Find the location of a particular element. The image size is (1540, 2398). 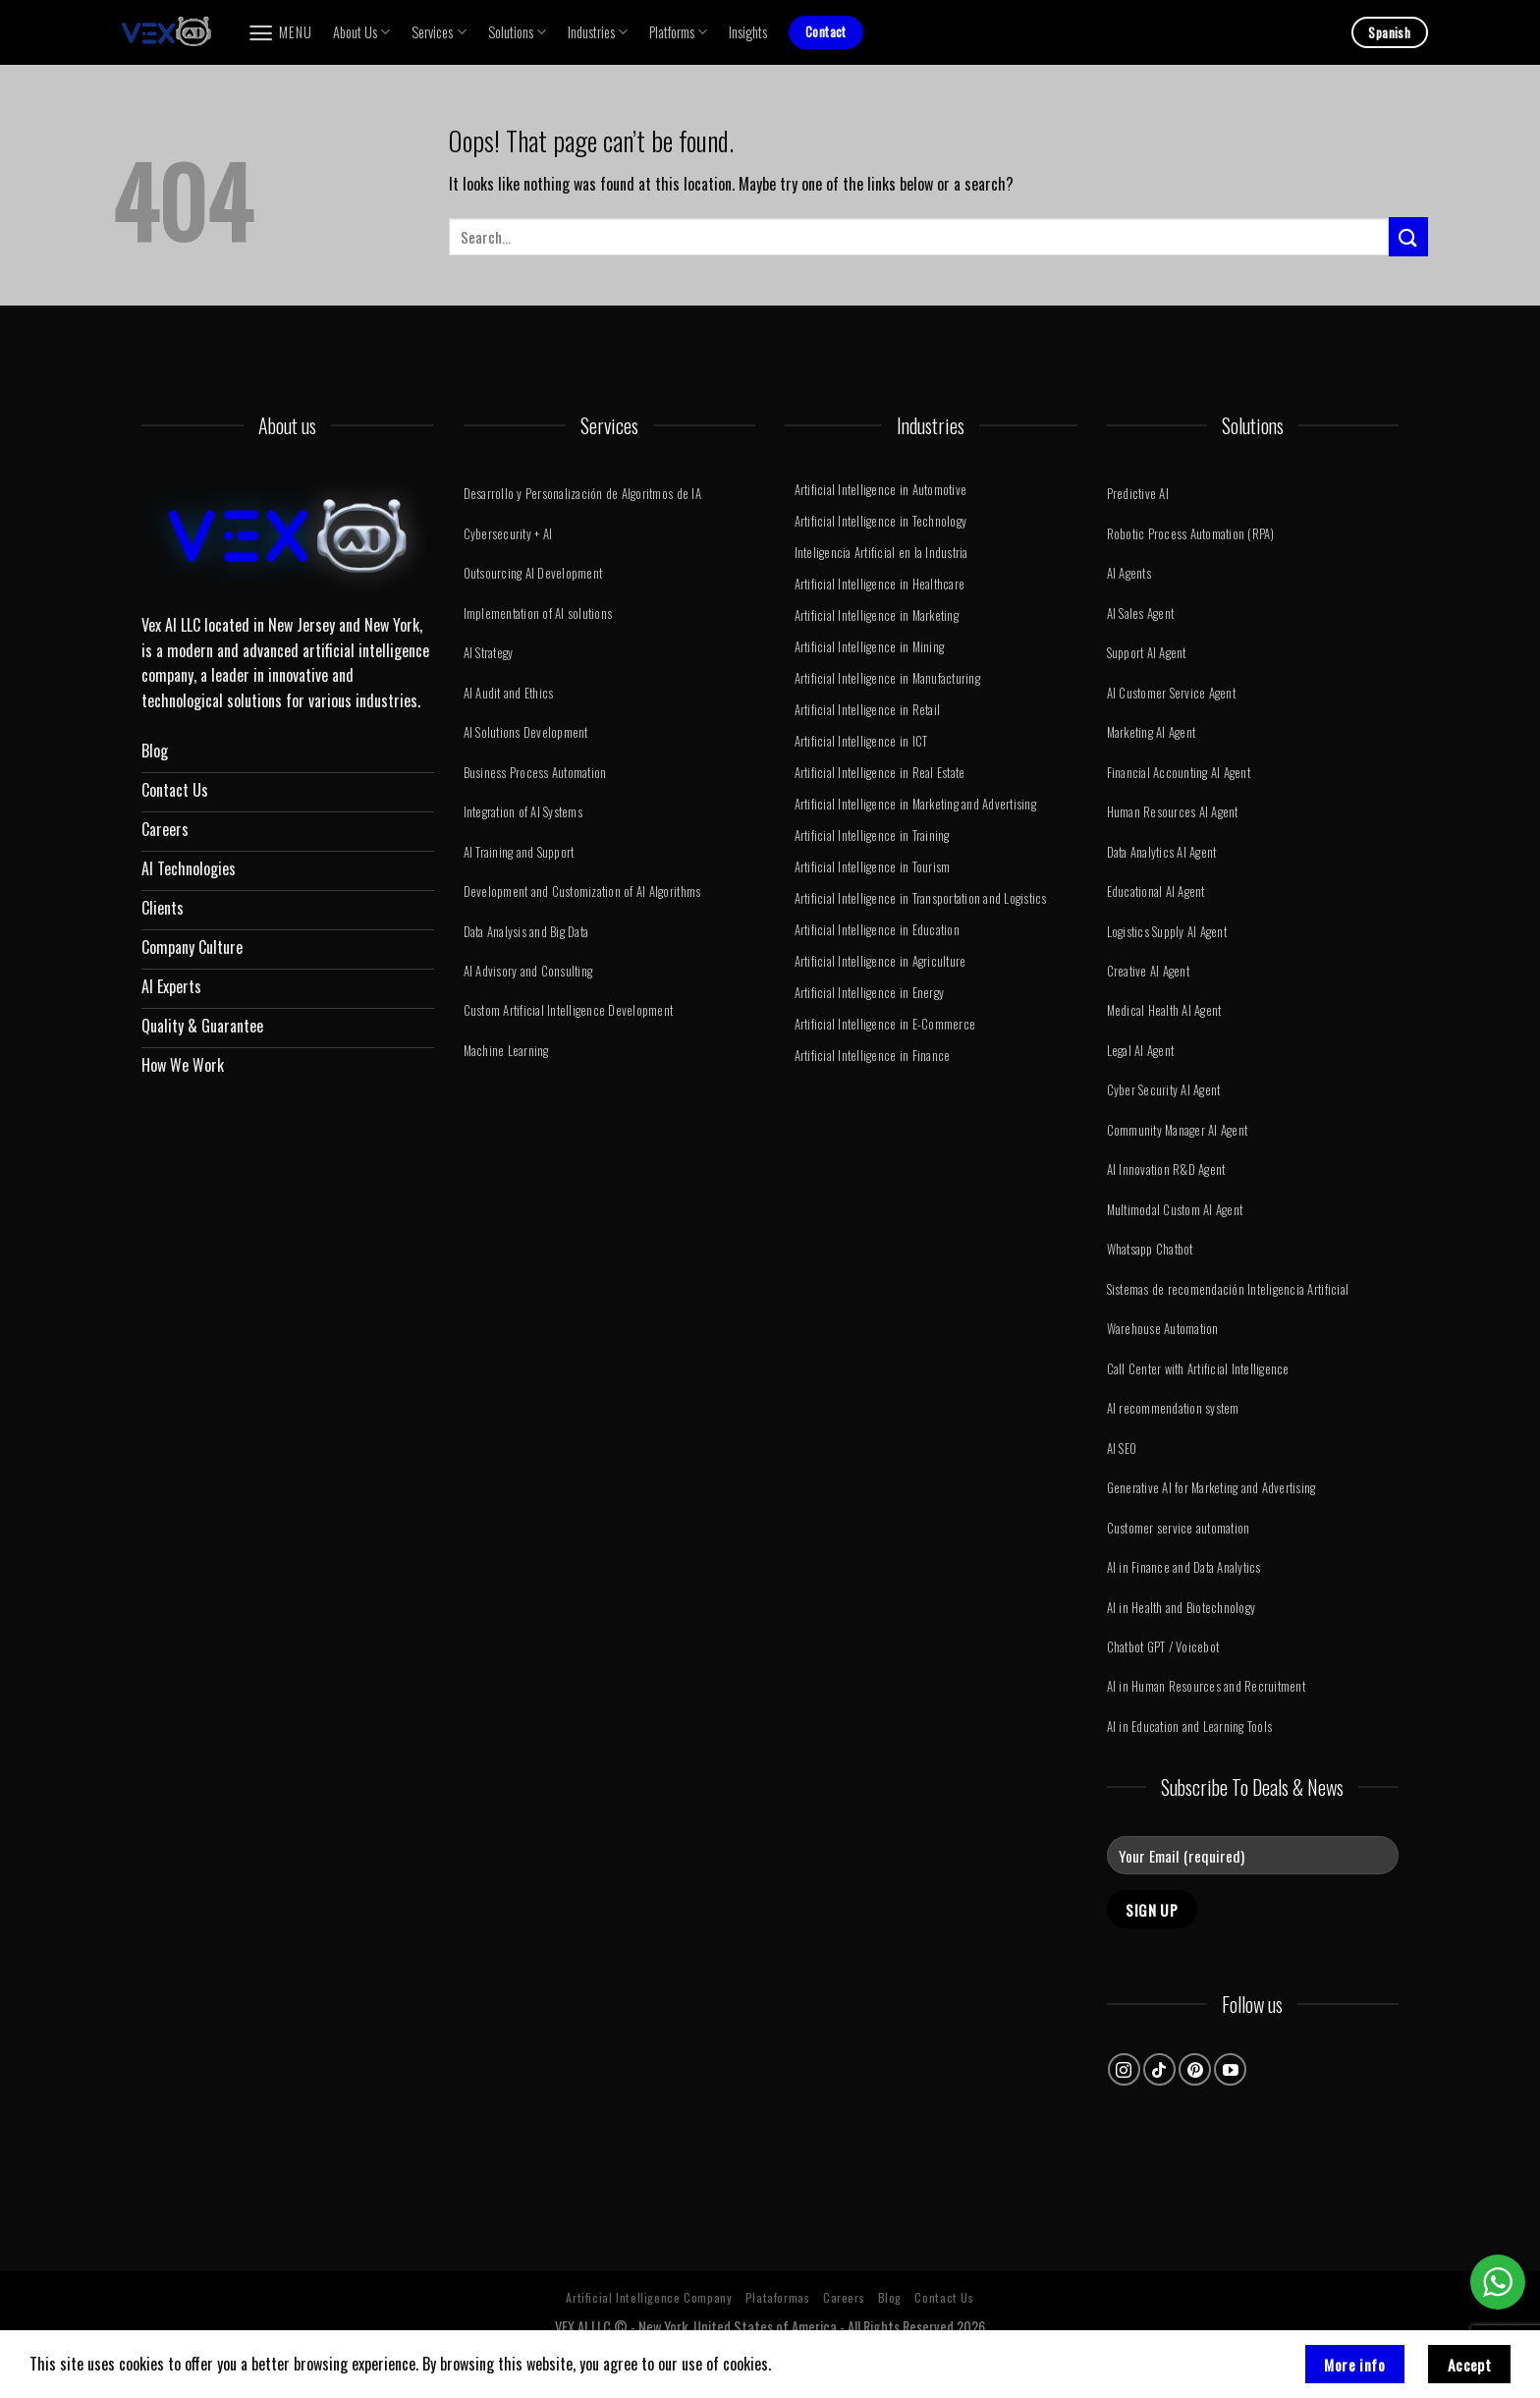

Artificial Intelligence in Technology is located at coordinates (880, 521).